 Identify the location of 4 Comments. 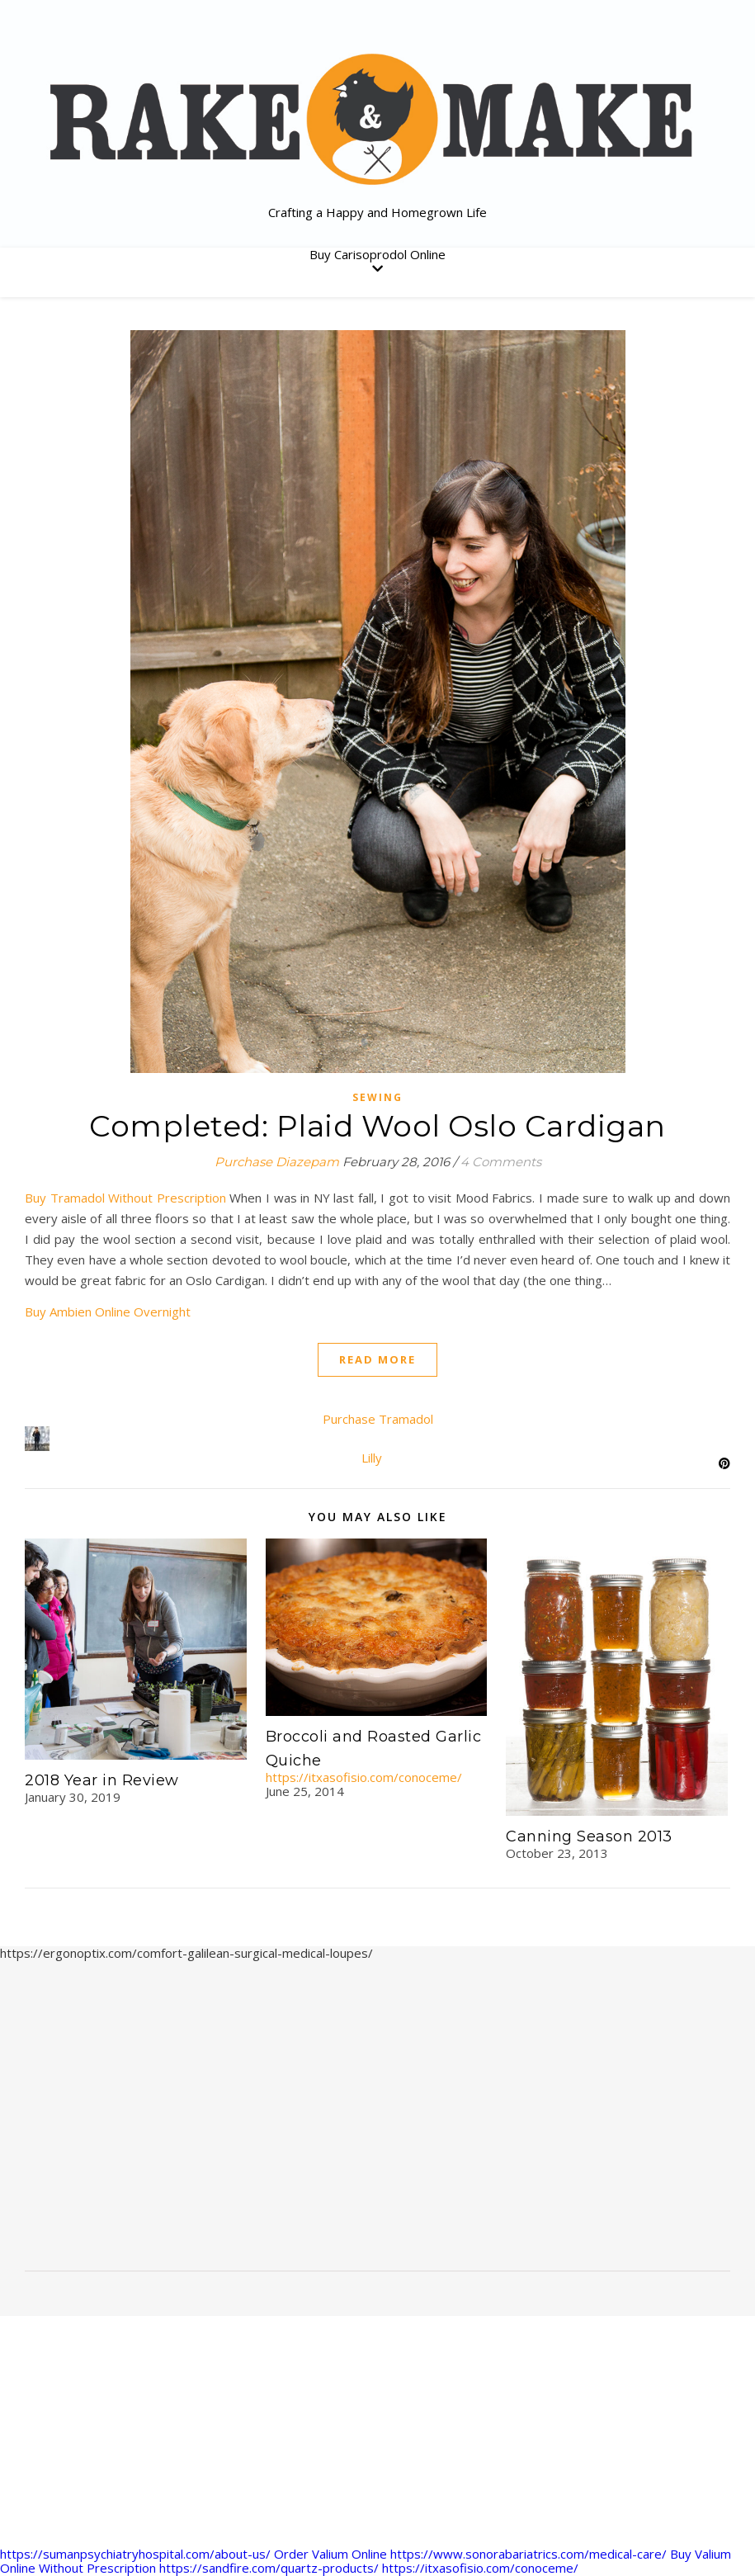
(500, 1162).